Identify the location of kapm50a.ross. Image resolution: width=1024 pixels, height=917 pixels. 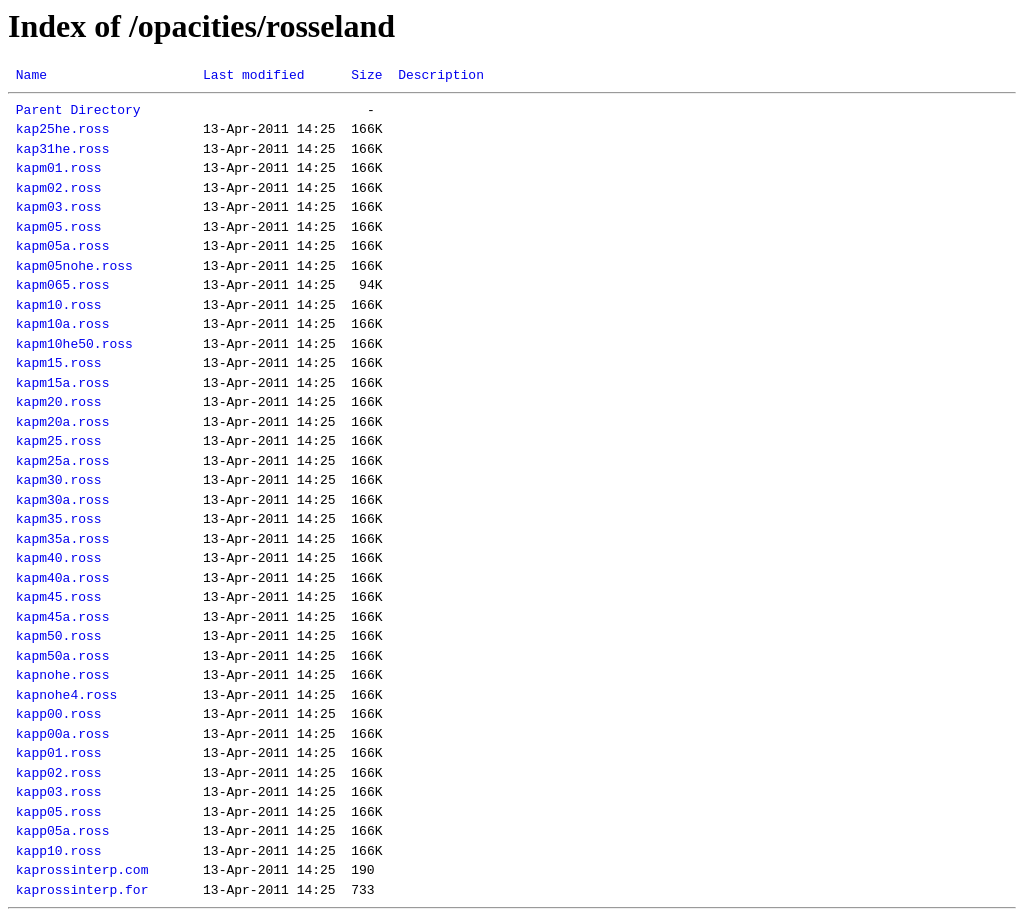
(63, 656).